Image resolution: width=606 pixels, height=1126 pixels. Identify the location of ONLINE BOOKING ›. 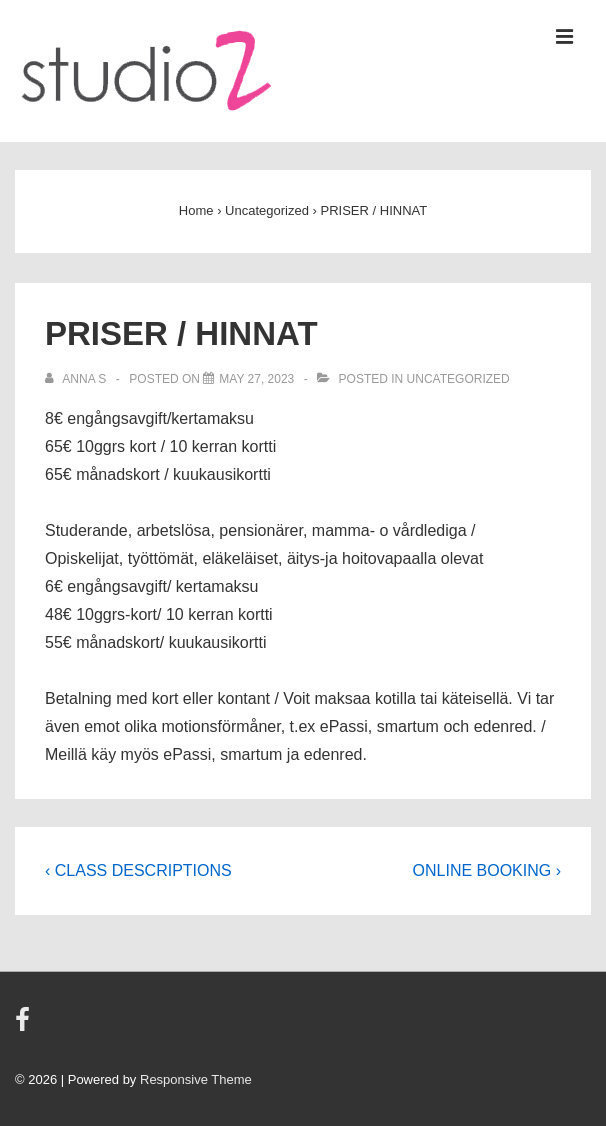
(487, 870).